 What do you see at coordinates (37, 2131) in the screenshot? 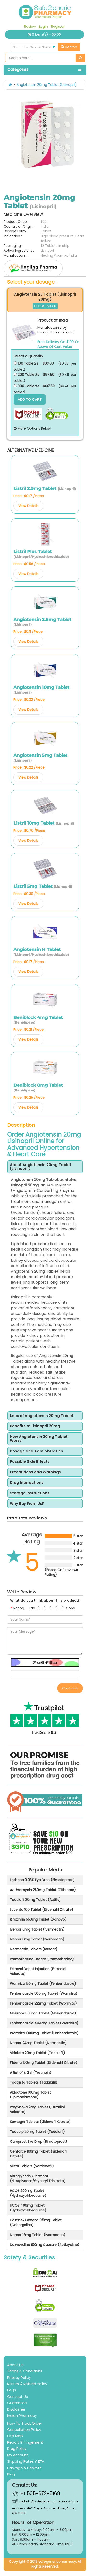
I see `Tadacip 20mg Tablet (Tadalafil)` at bounding box center [37, 2131].